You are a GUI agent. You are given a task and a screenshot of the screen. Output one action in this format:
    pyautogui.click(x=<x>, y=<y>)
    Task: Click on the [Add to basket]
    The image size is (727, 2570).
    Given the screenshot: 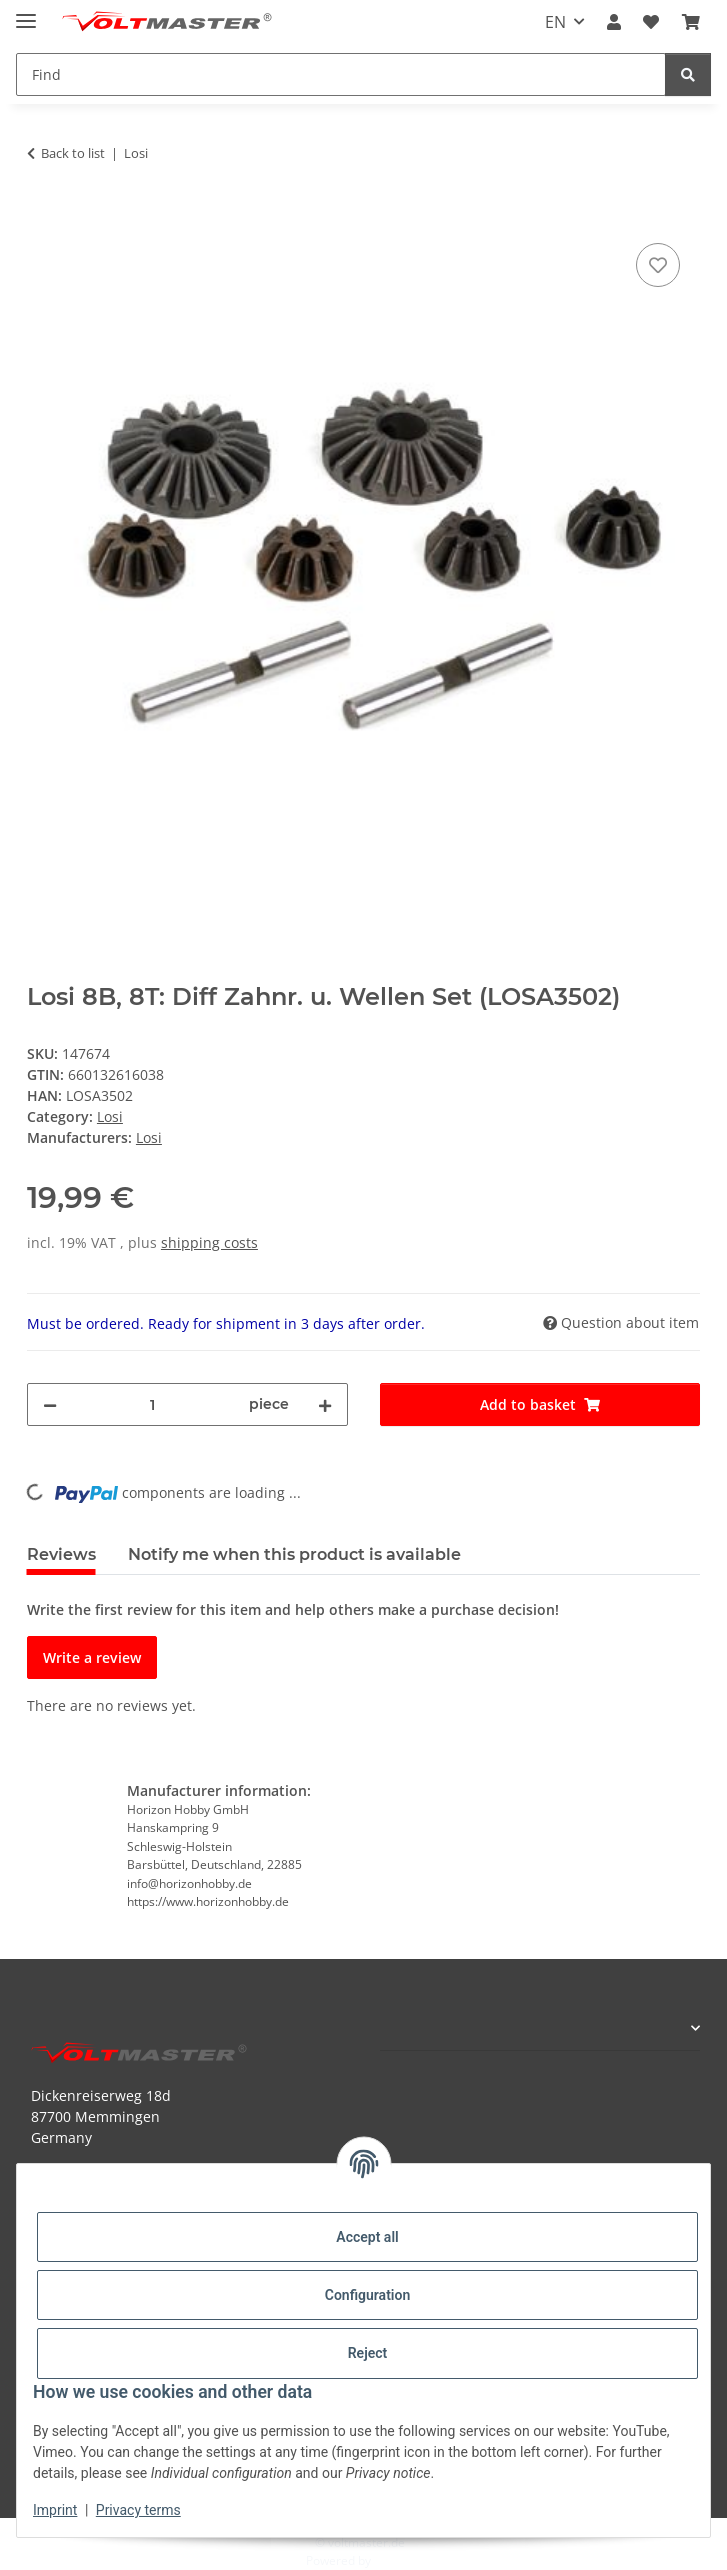 What is the action you would take?
    pyautogui.click(x=43, y=216)
    